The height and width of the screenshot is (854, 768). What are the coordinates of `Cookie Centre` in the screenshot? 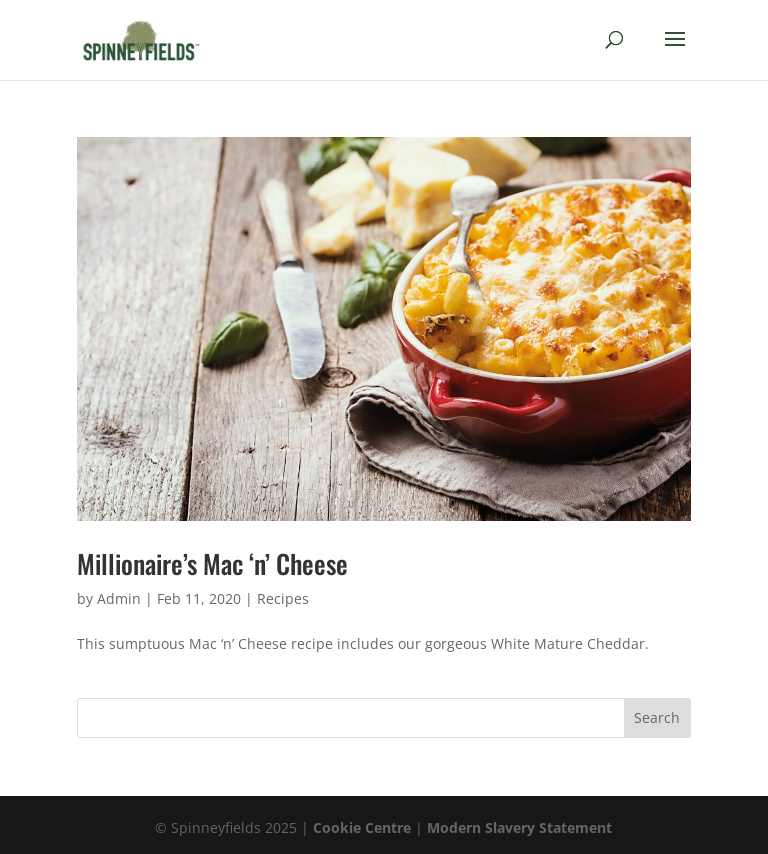 It's located at (362, 827).